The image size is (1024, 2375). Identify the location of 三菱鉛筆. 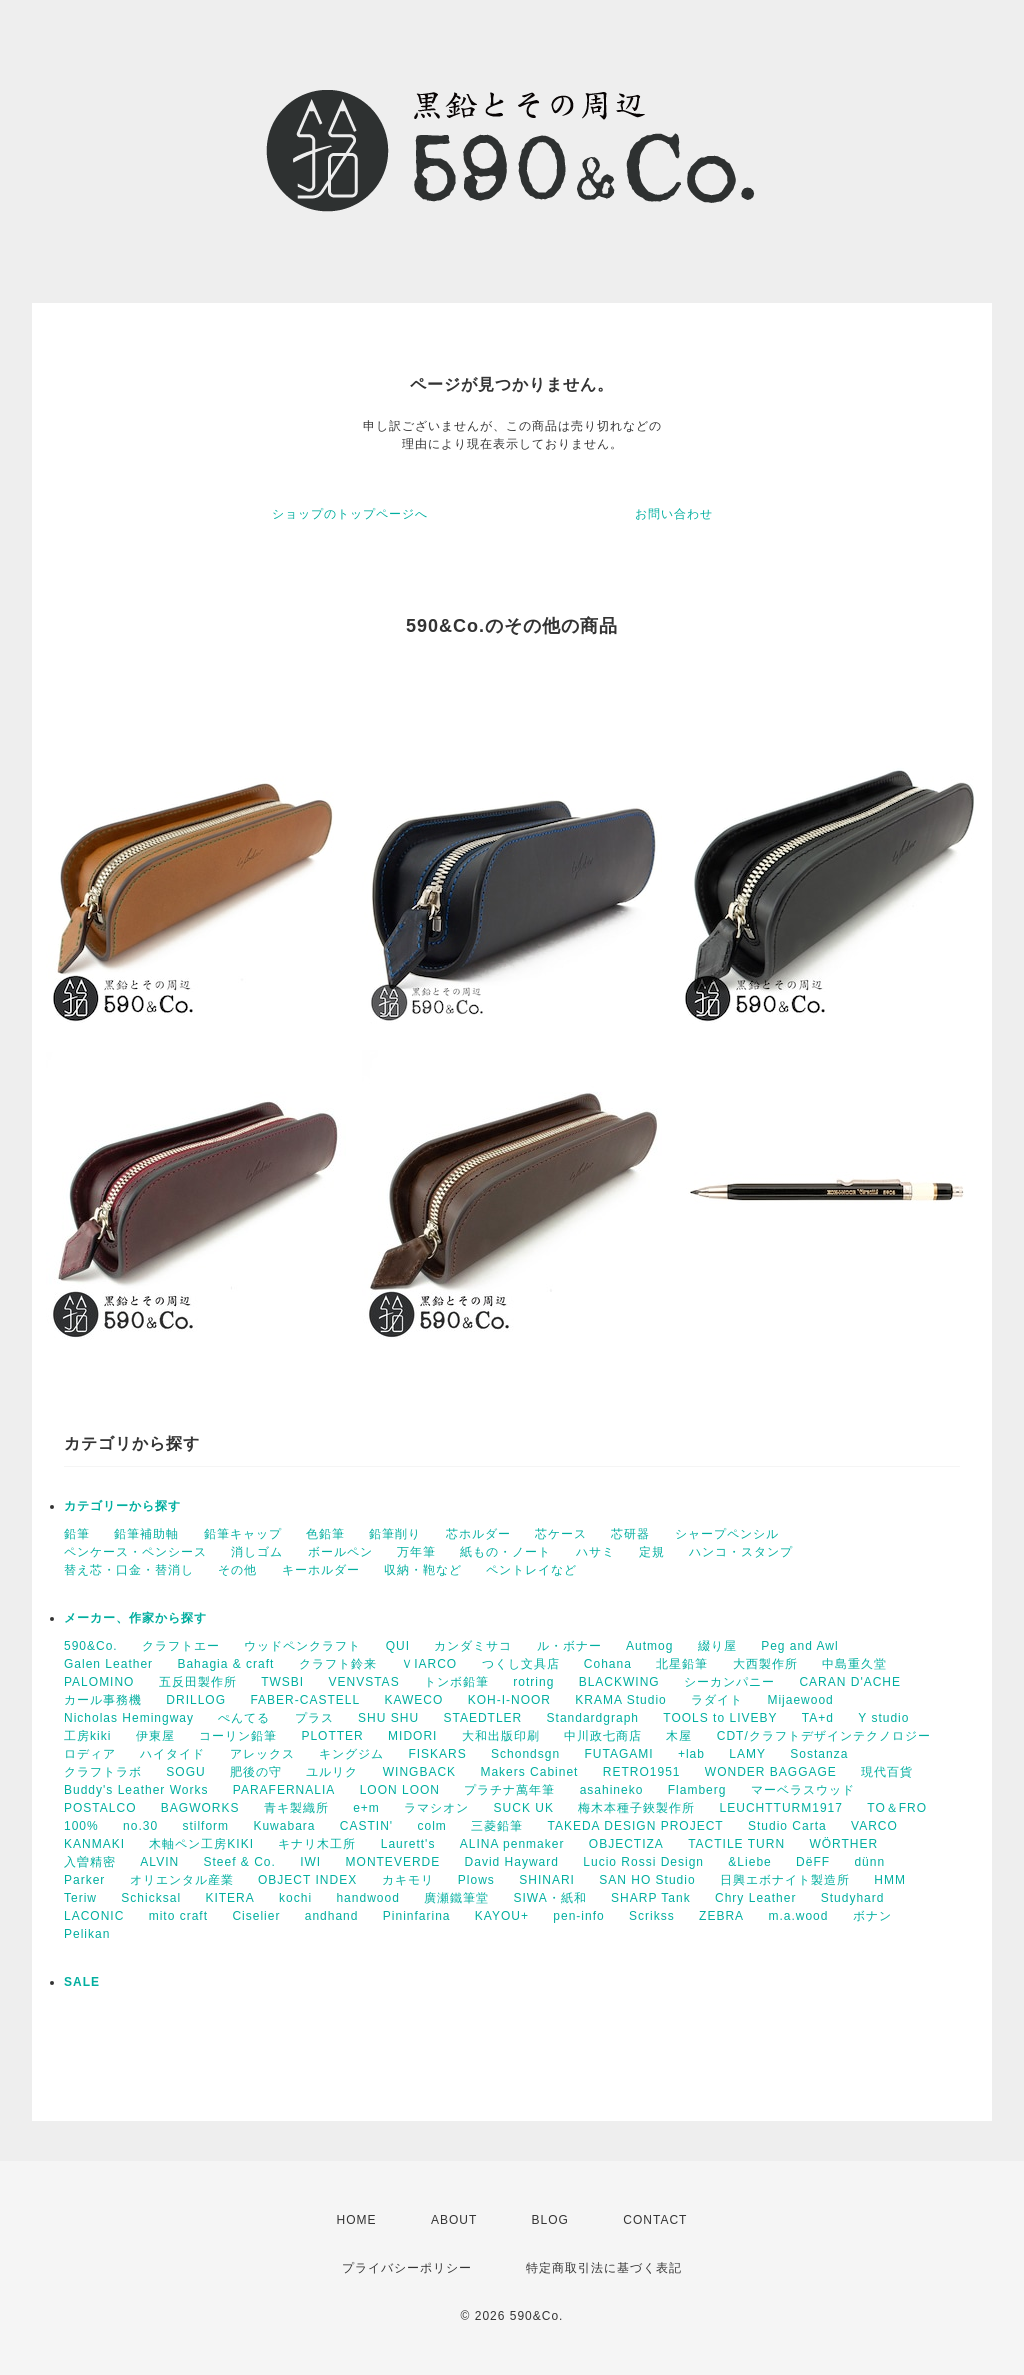
(497, 1826).